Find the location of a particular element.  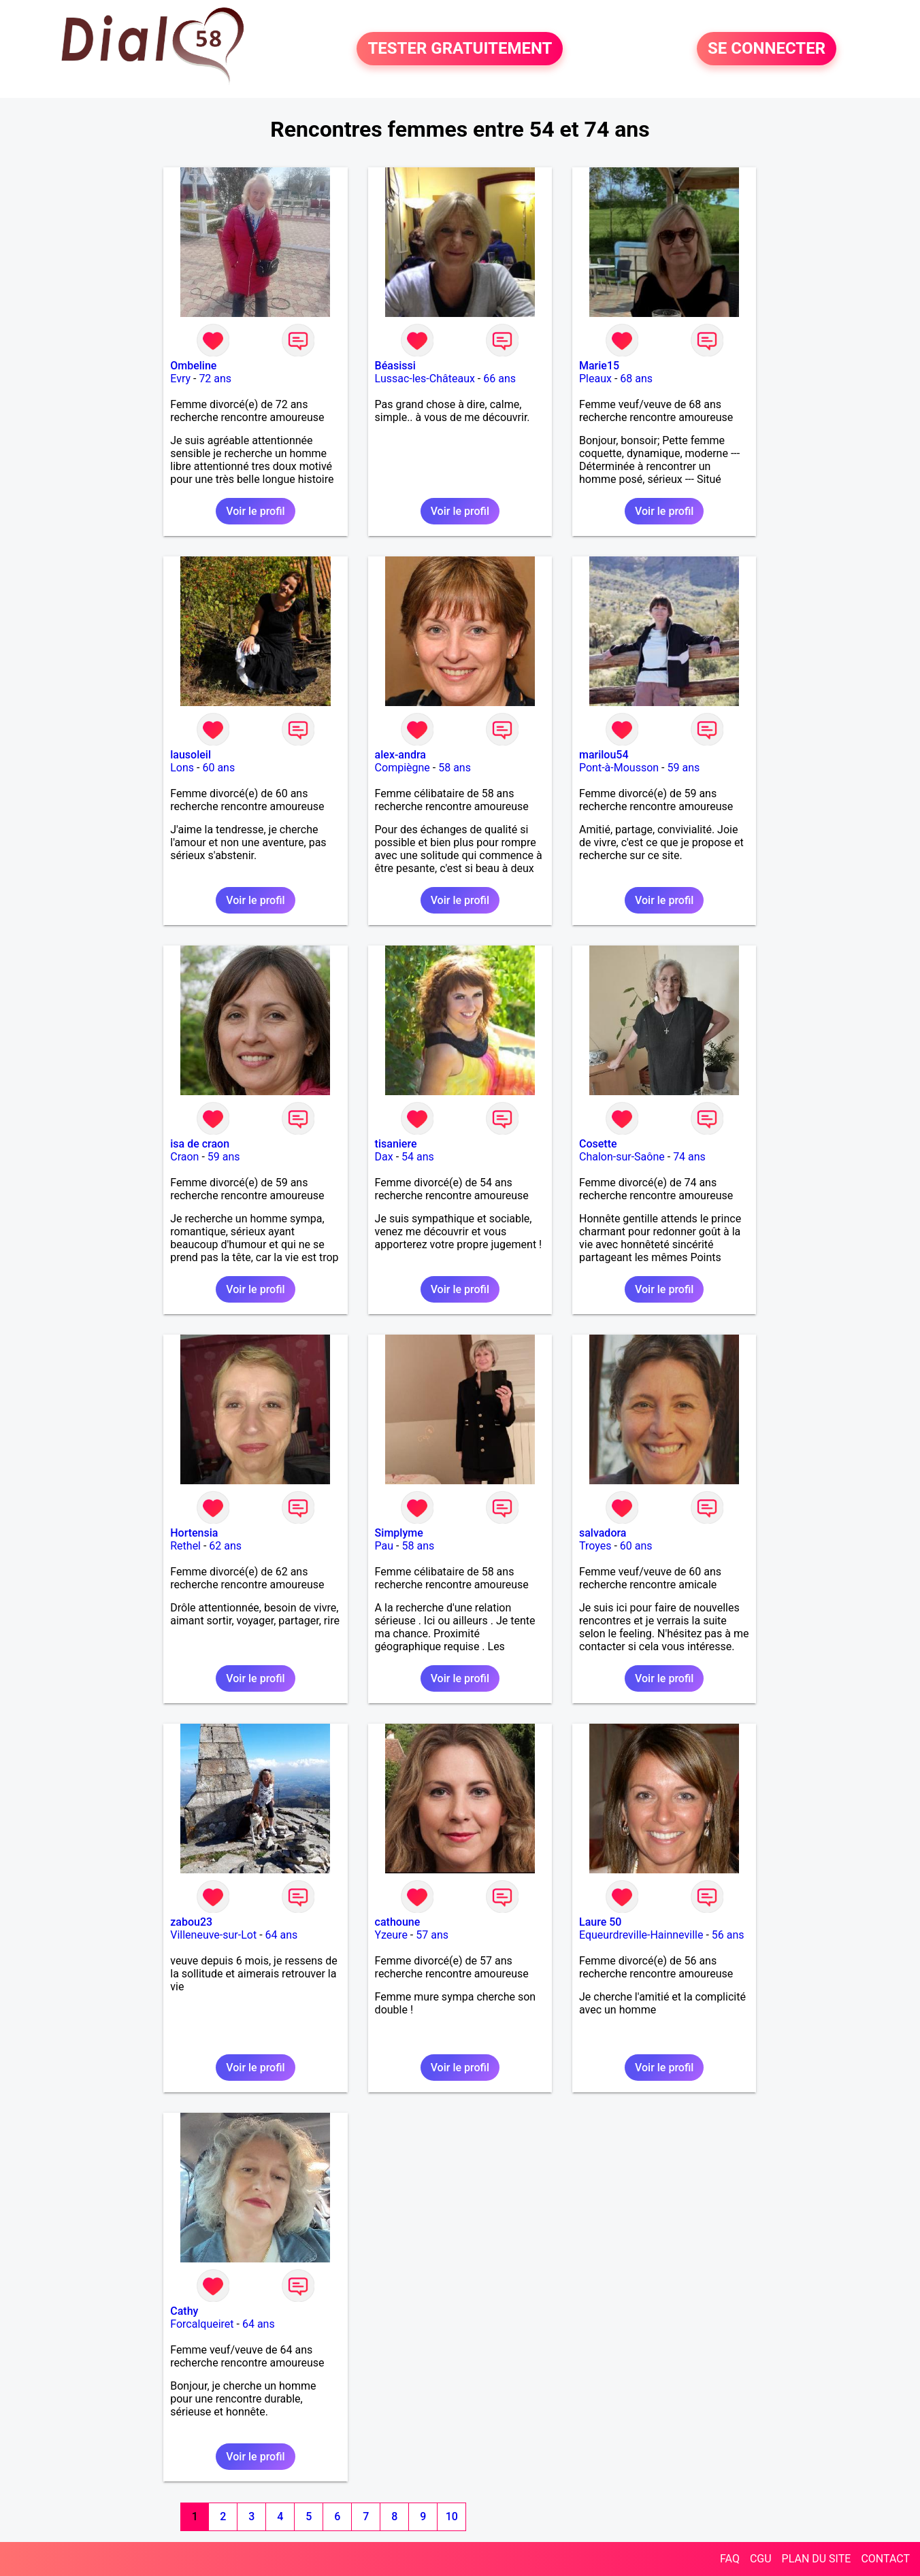

74 ans is located at coordinates (689, 1156).